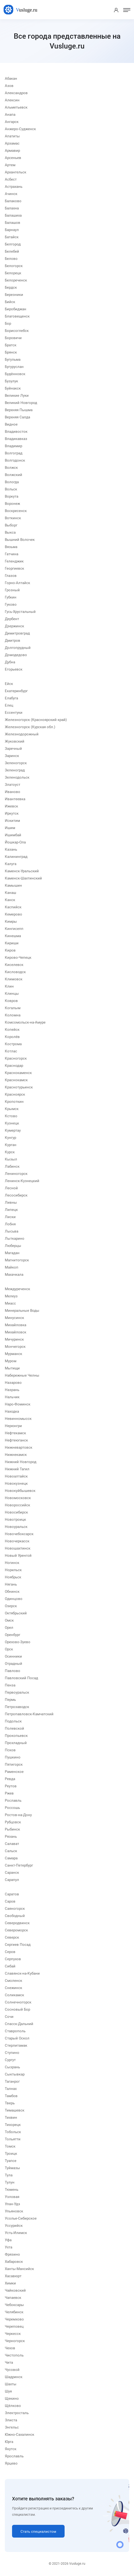 This screenshot has width=134, height=2576. What do you see at coordinates (13, 2132) in the screenshot?
I see `Тобольск` at bounding box center [13, 2132].